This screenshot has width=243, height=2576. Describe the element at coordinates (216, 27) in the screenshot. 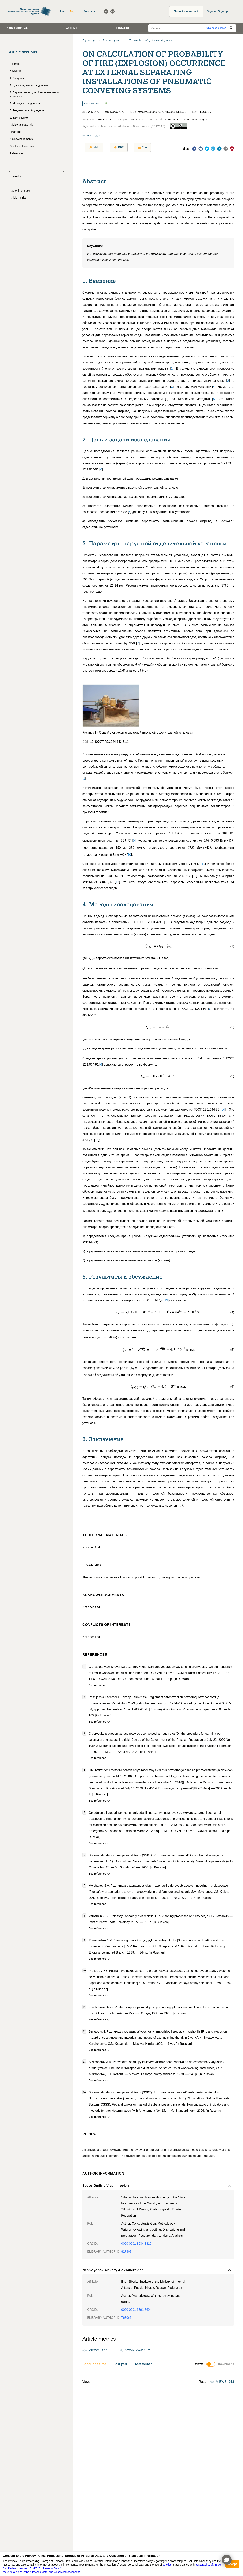

I see `Advanced search` at that location.